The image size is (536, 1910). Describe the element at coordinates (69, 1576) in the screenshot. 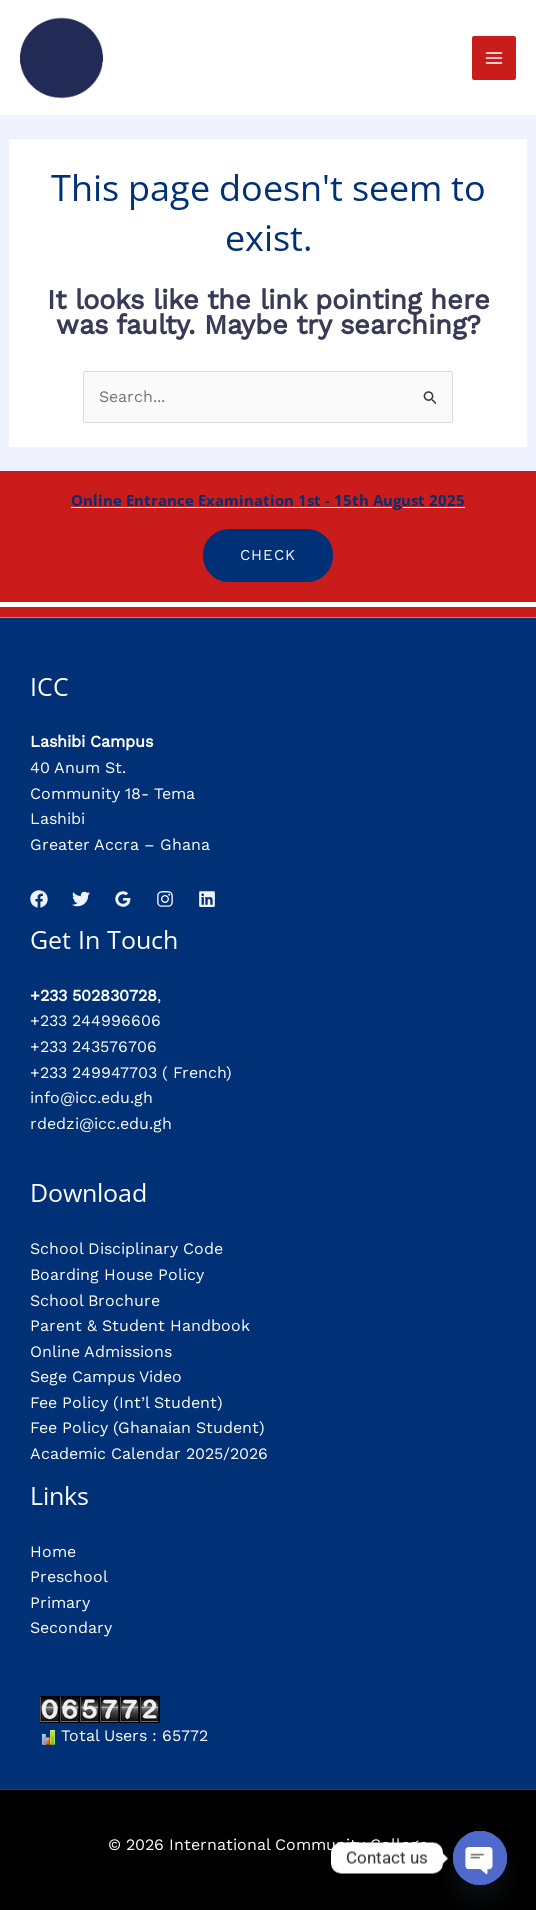

I see `Preschool` at that location.